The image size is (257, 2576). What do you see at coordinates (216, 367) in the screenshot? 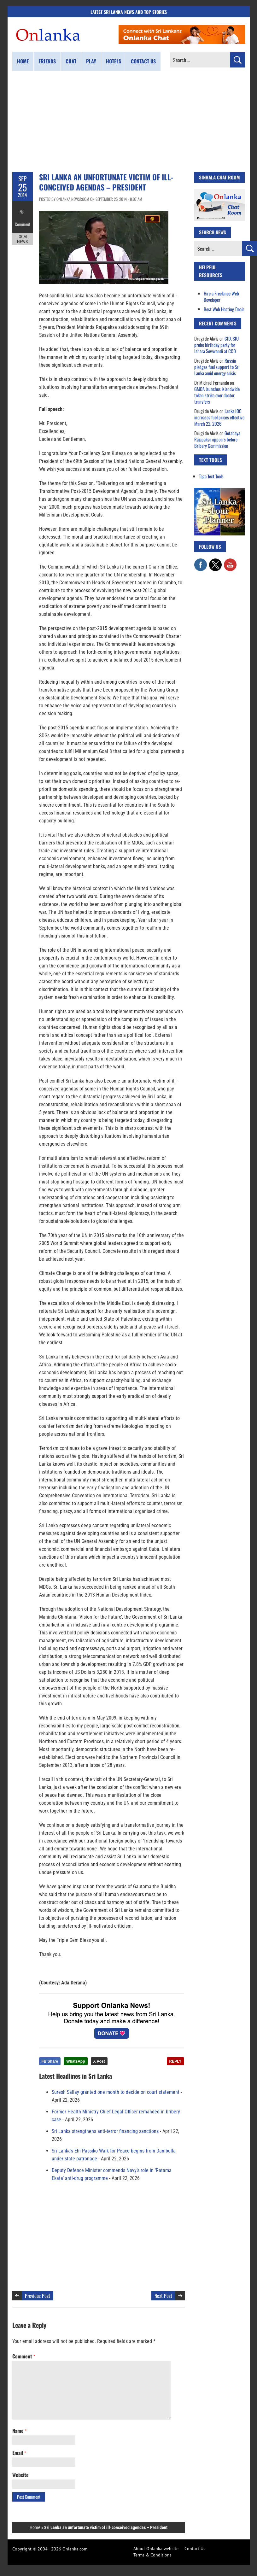
I see `Russia pledges fuel support to Sri Lanka amid energy crisis` at bounding box center [216, 367].